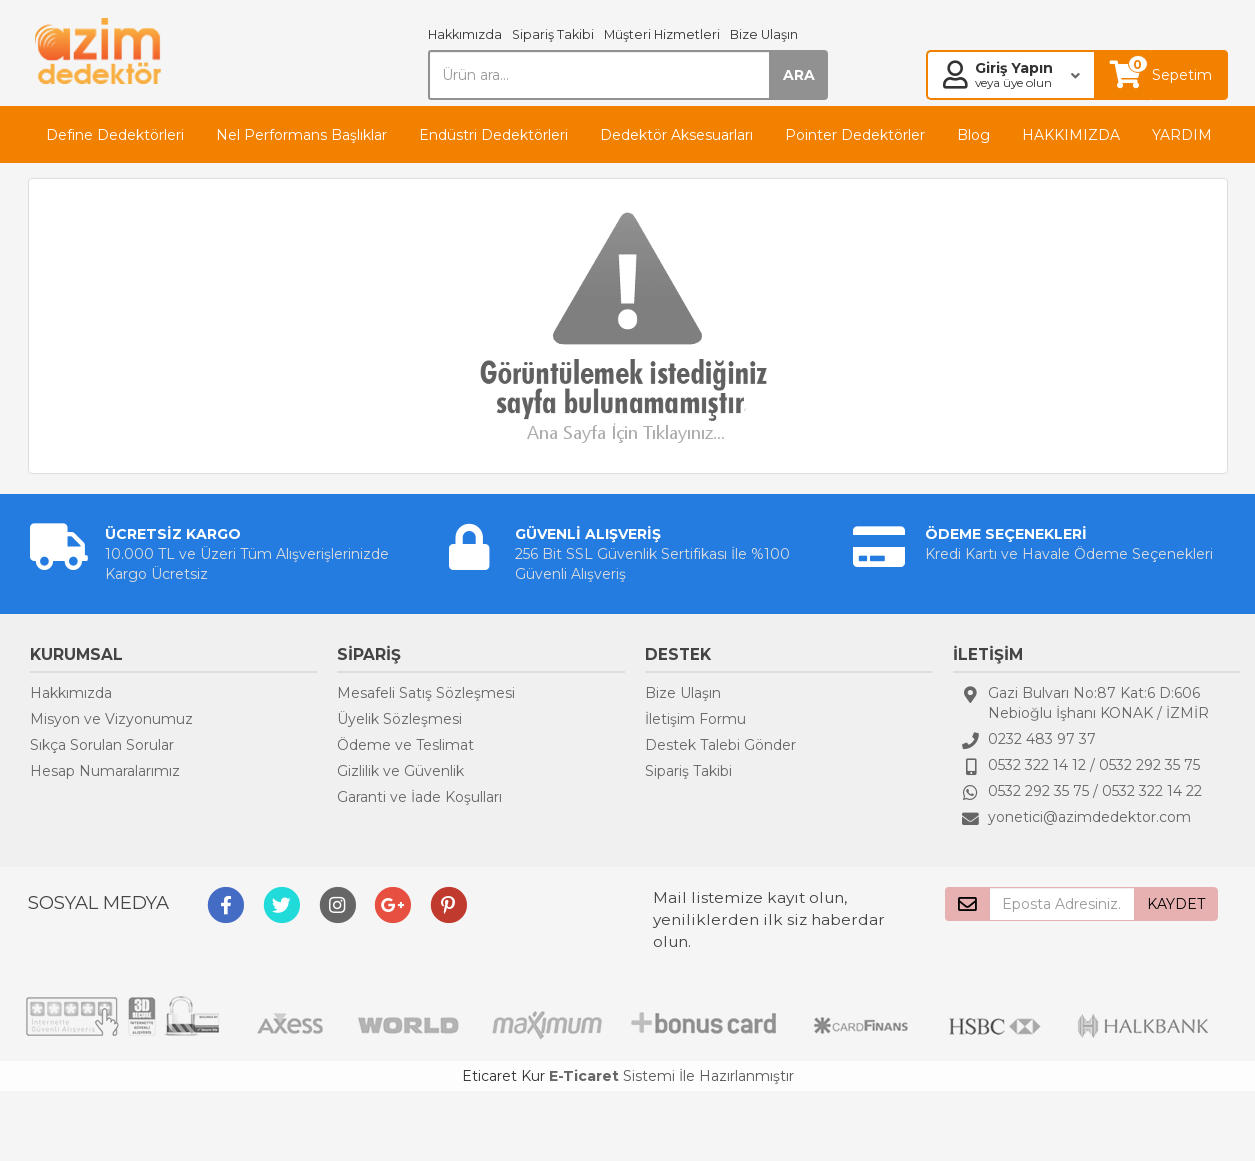 Image resolution: width=1255 pixels, height=1161 pixels. What do you see at coordinates (973, 135) in the screenshot?
I see `Blog` at bounding box center [973, 135].